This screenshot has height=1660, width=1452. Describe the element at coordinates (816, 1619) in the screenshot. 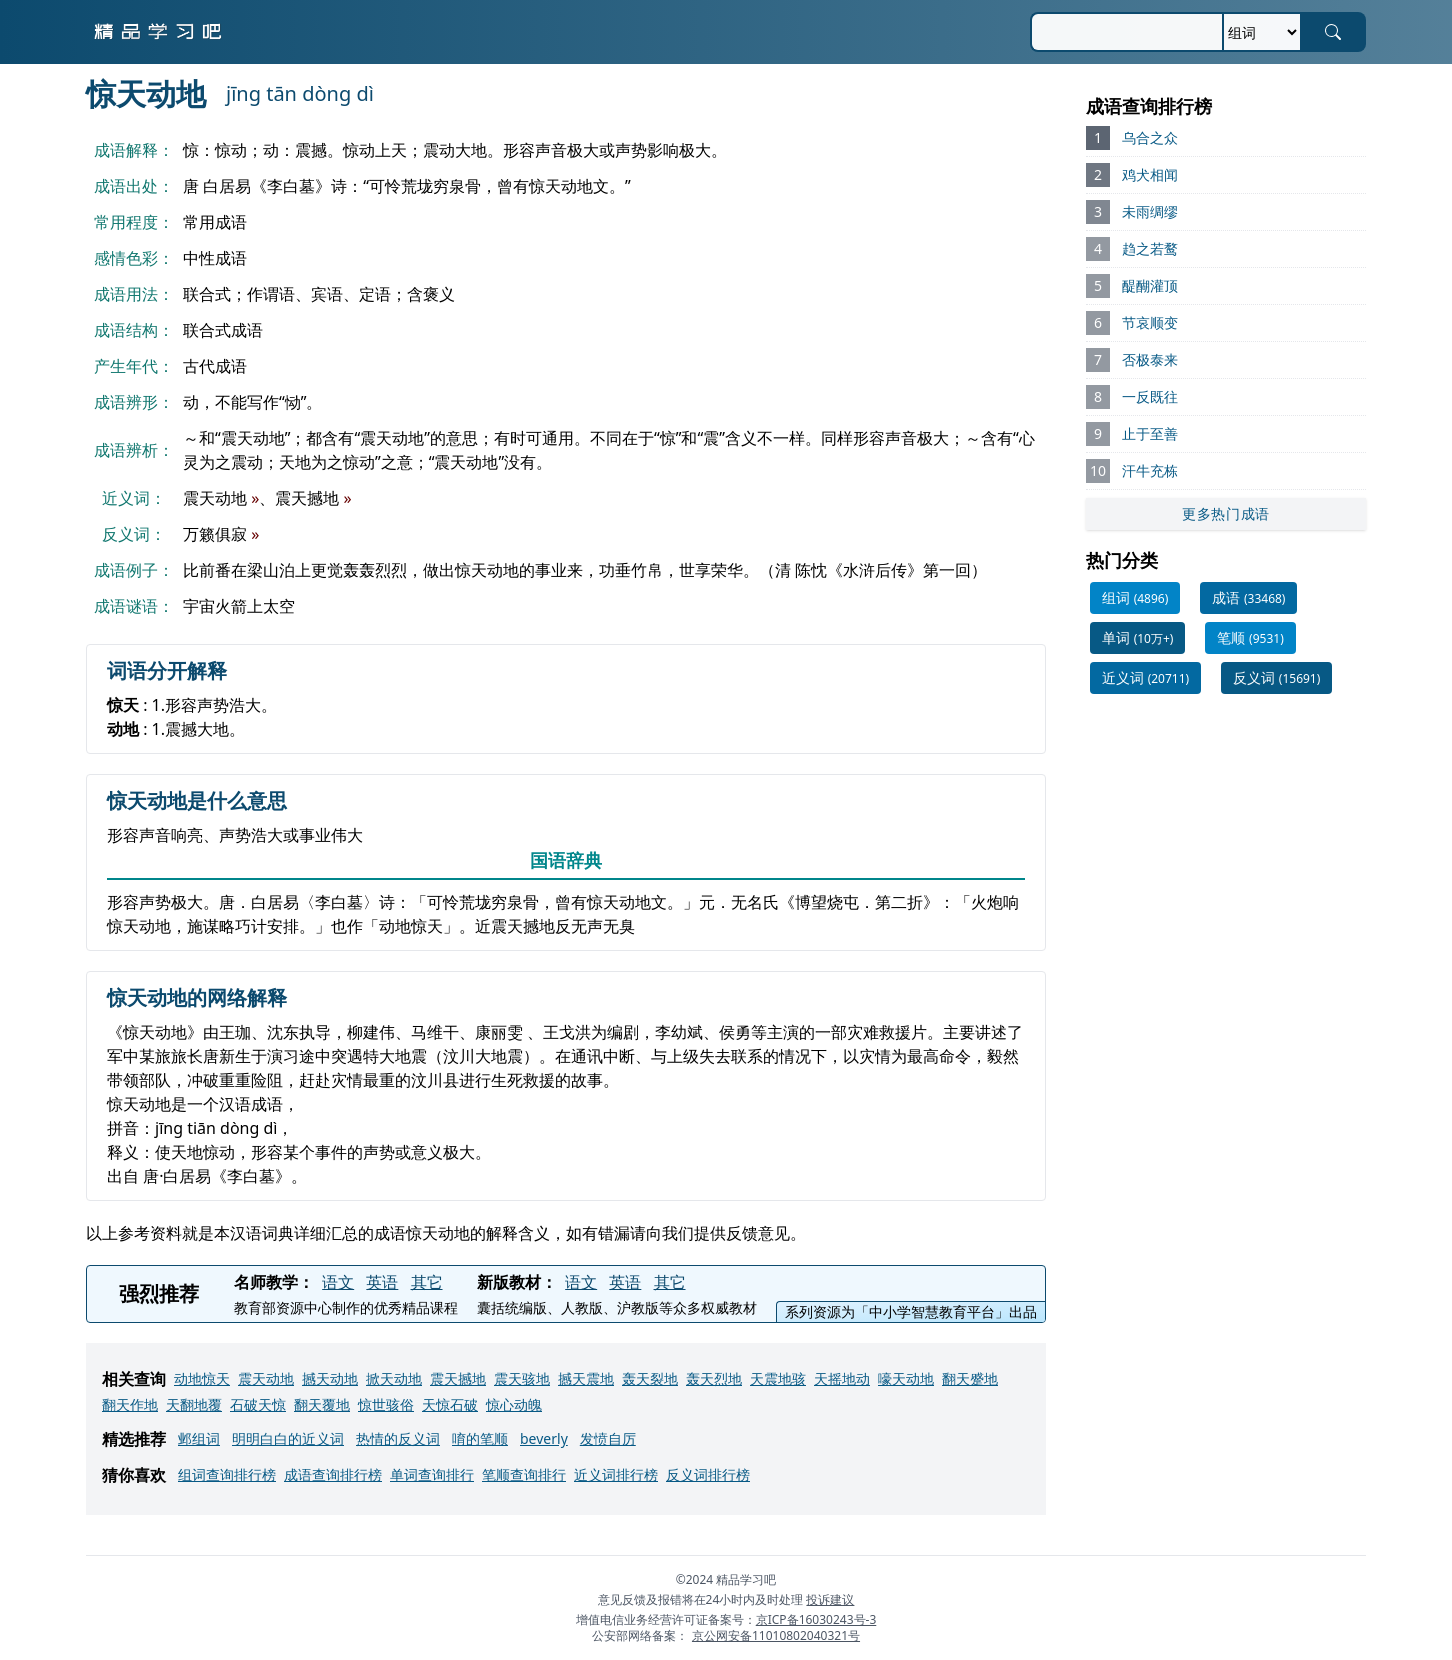

I see `京ICP备16030243号-3` at that location.